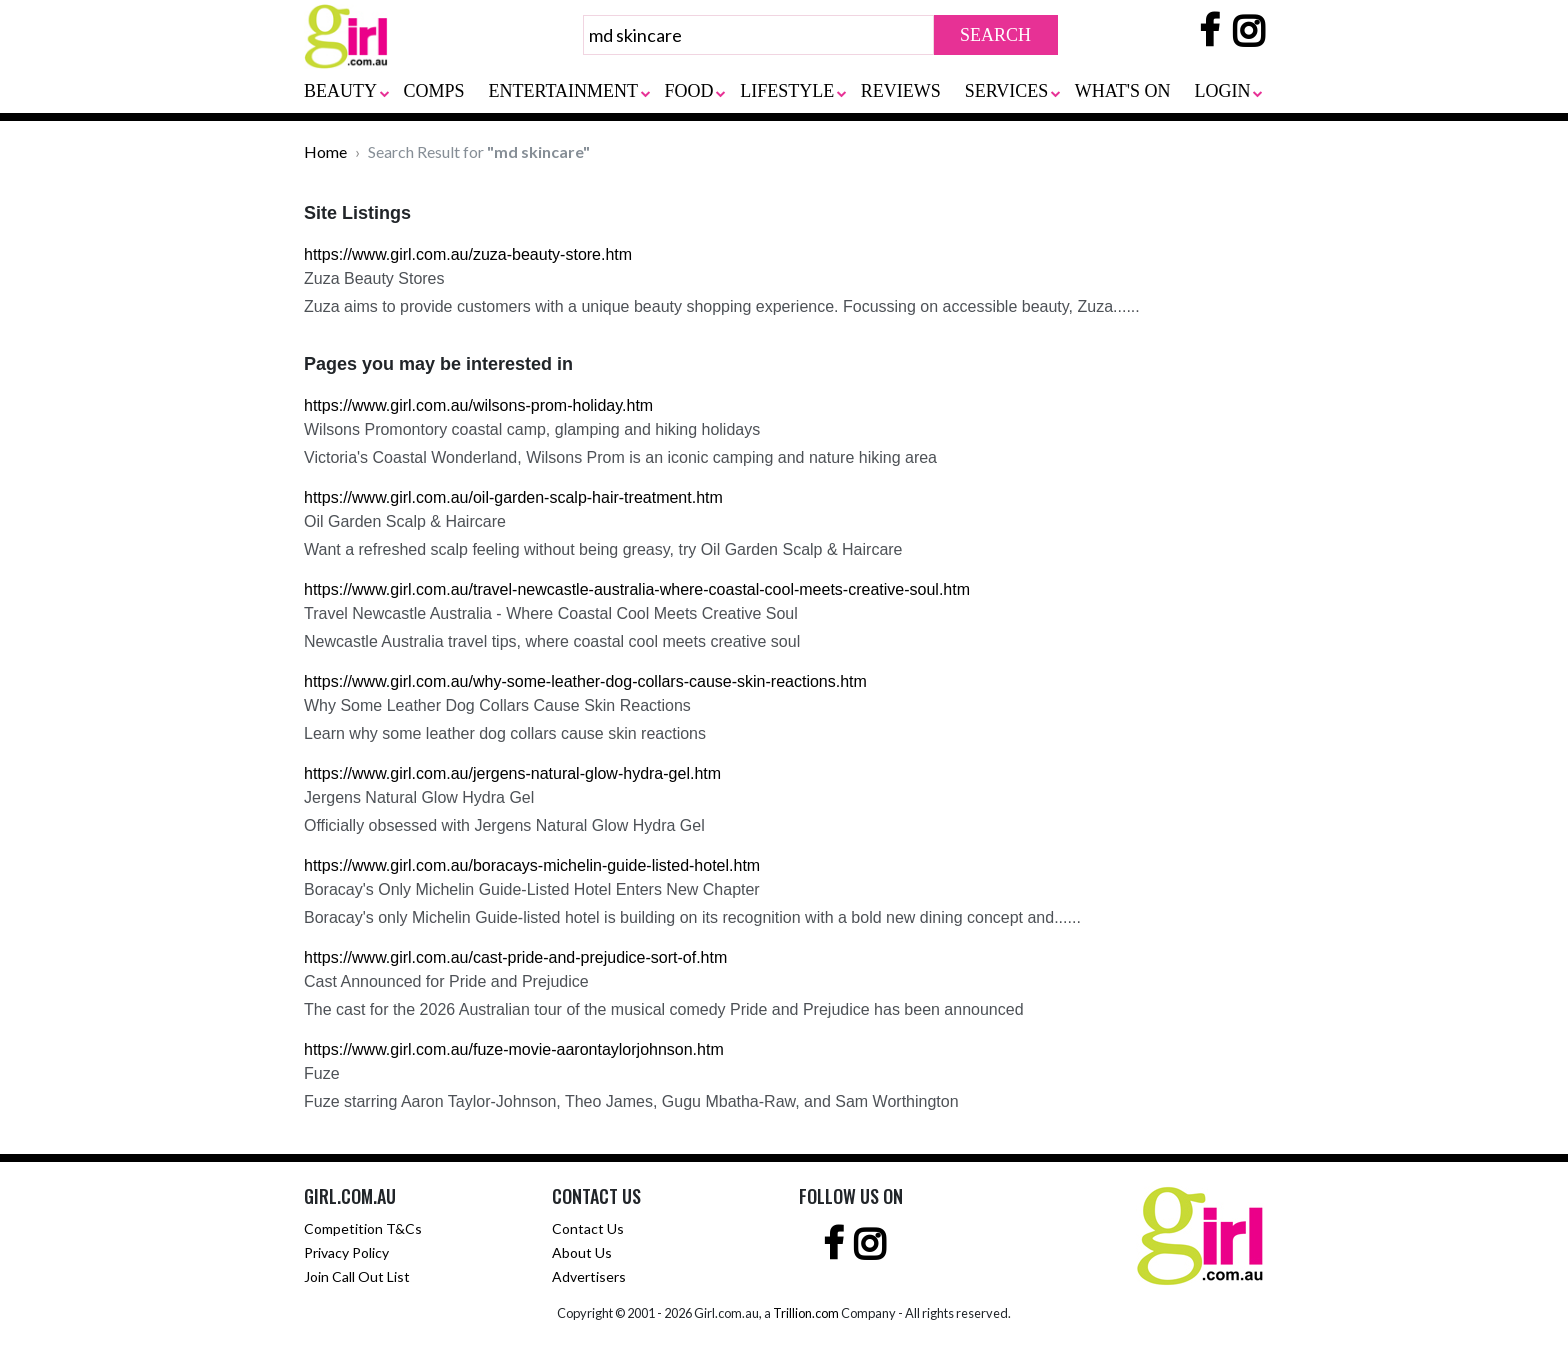  I want to click on Officially obsessed with Jergens Natural Glow Hydra Gel, so click(504, 825).